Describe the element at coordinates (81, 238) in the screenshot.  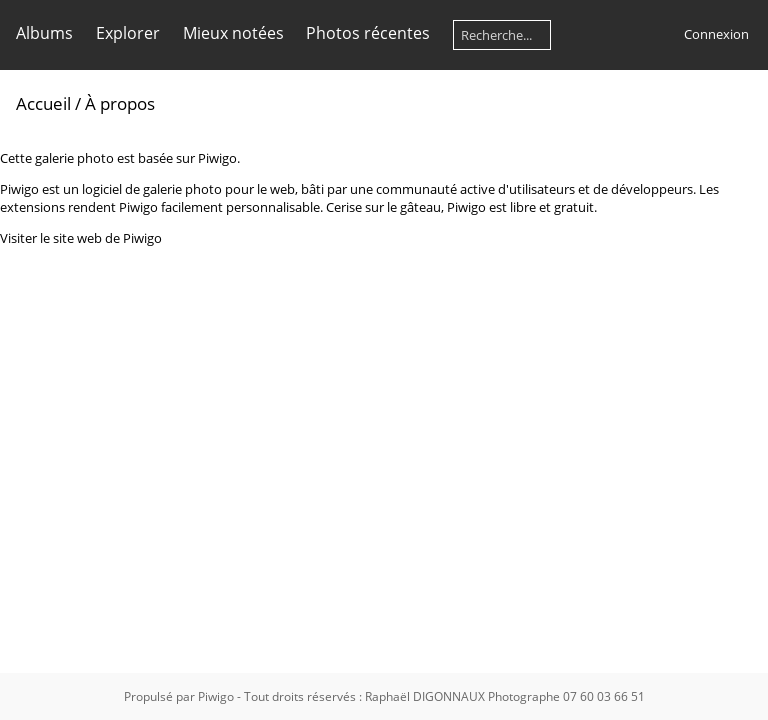
I see `Visiter le site web de Piwigo` at that location.